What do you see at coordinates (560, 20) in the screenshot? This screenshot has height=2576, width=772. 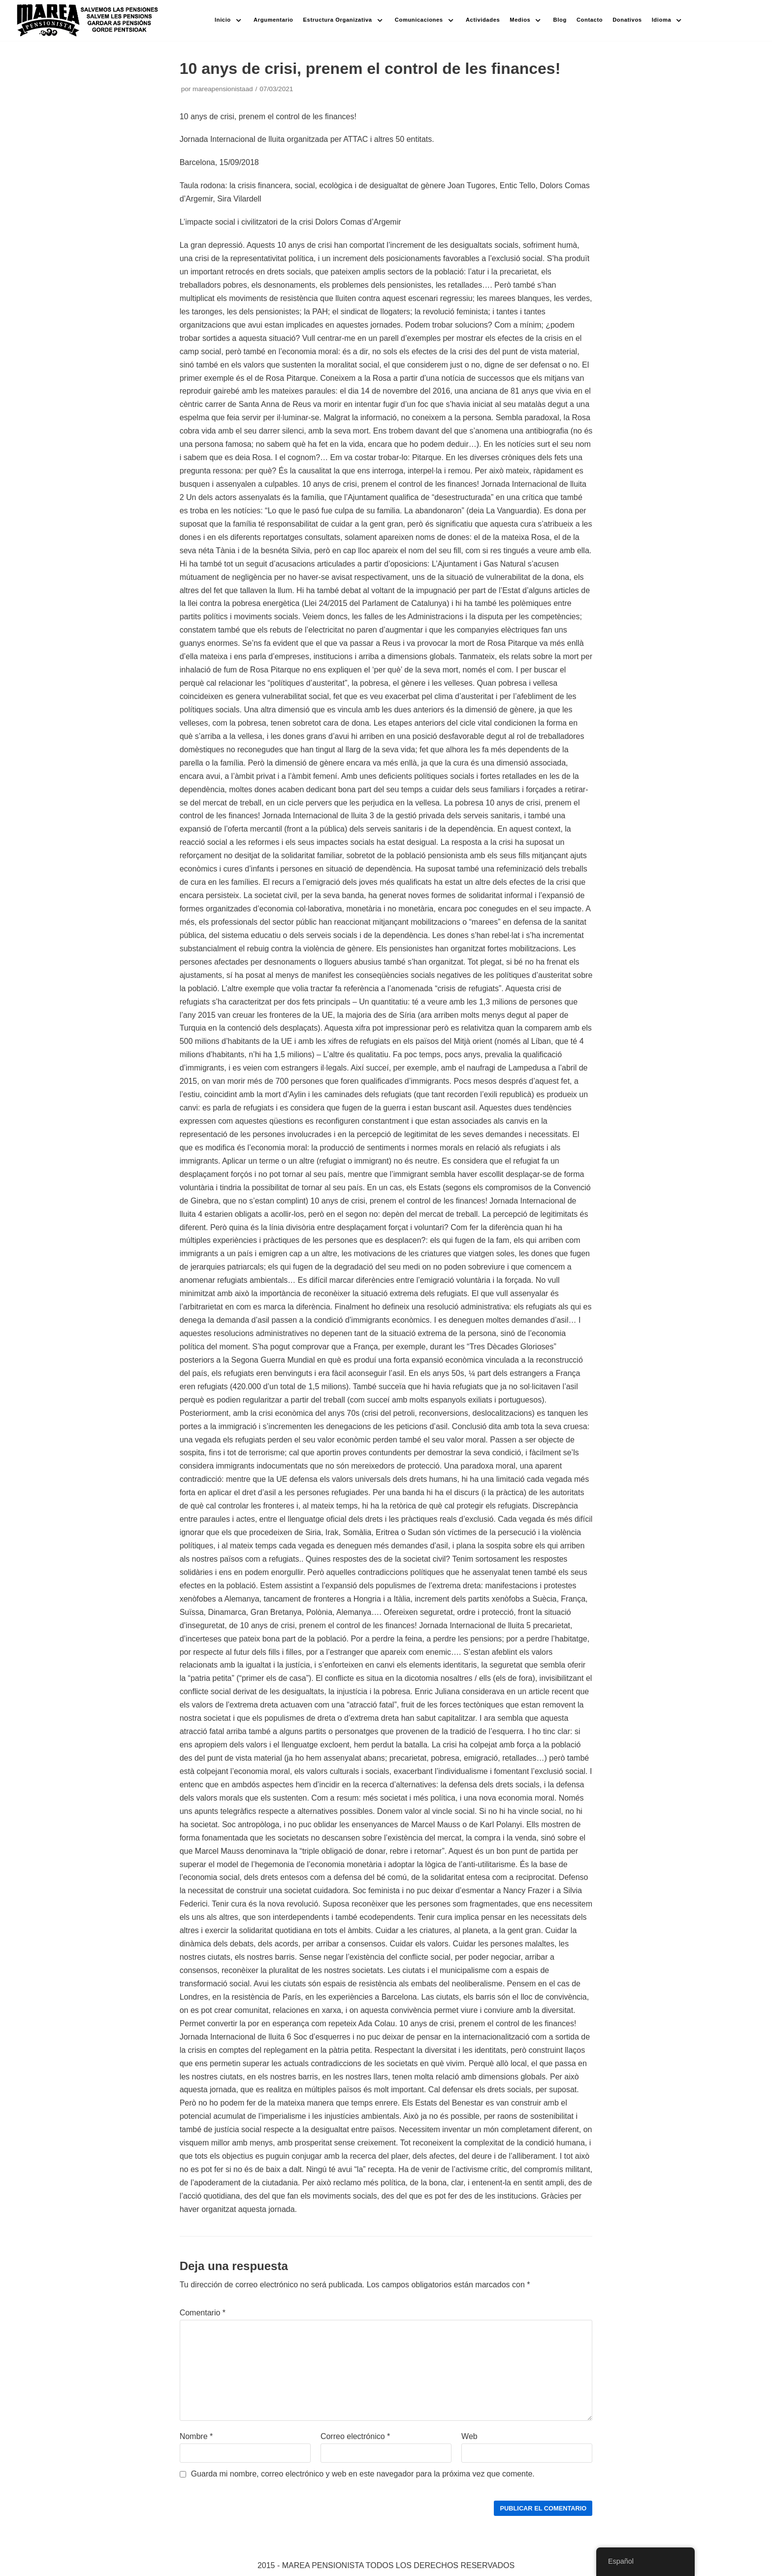 I see `Blog` at bounding box center [560, 20].